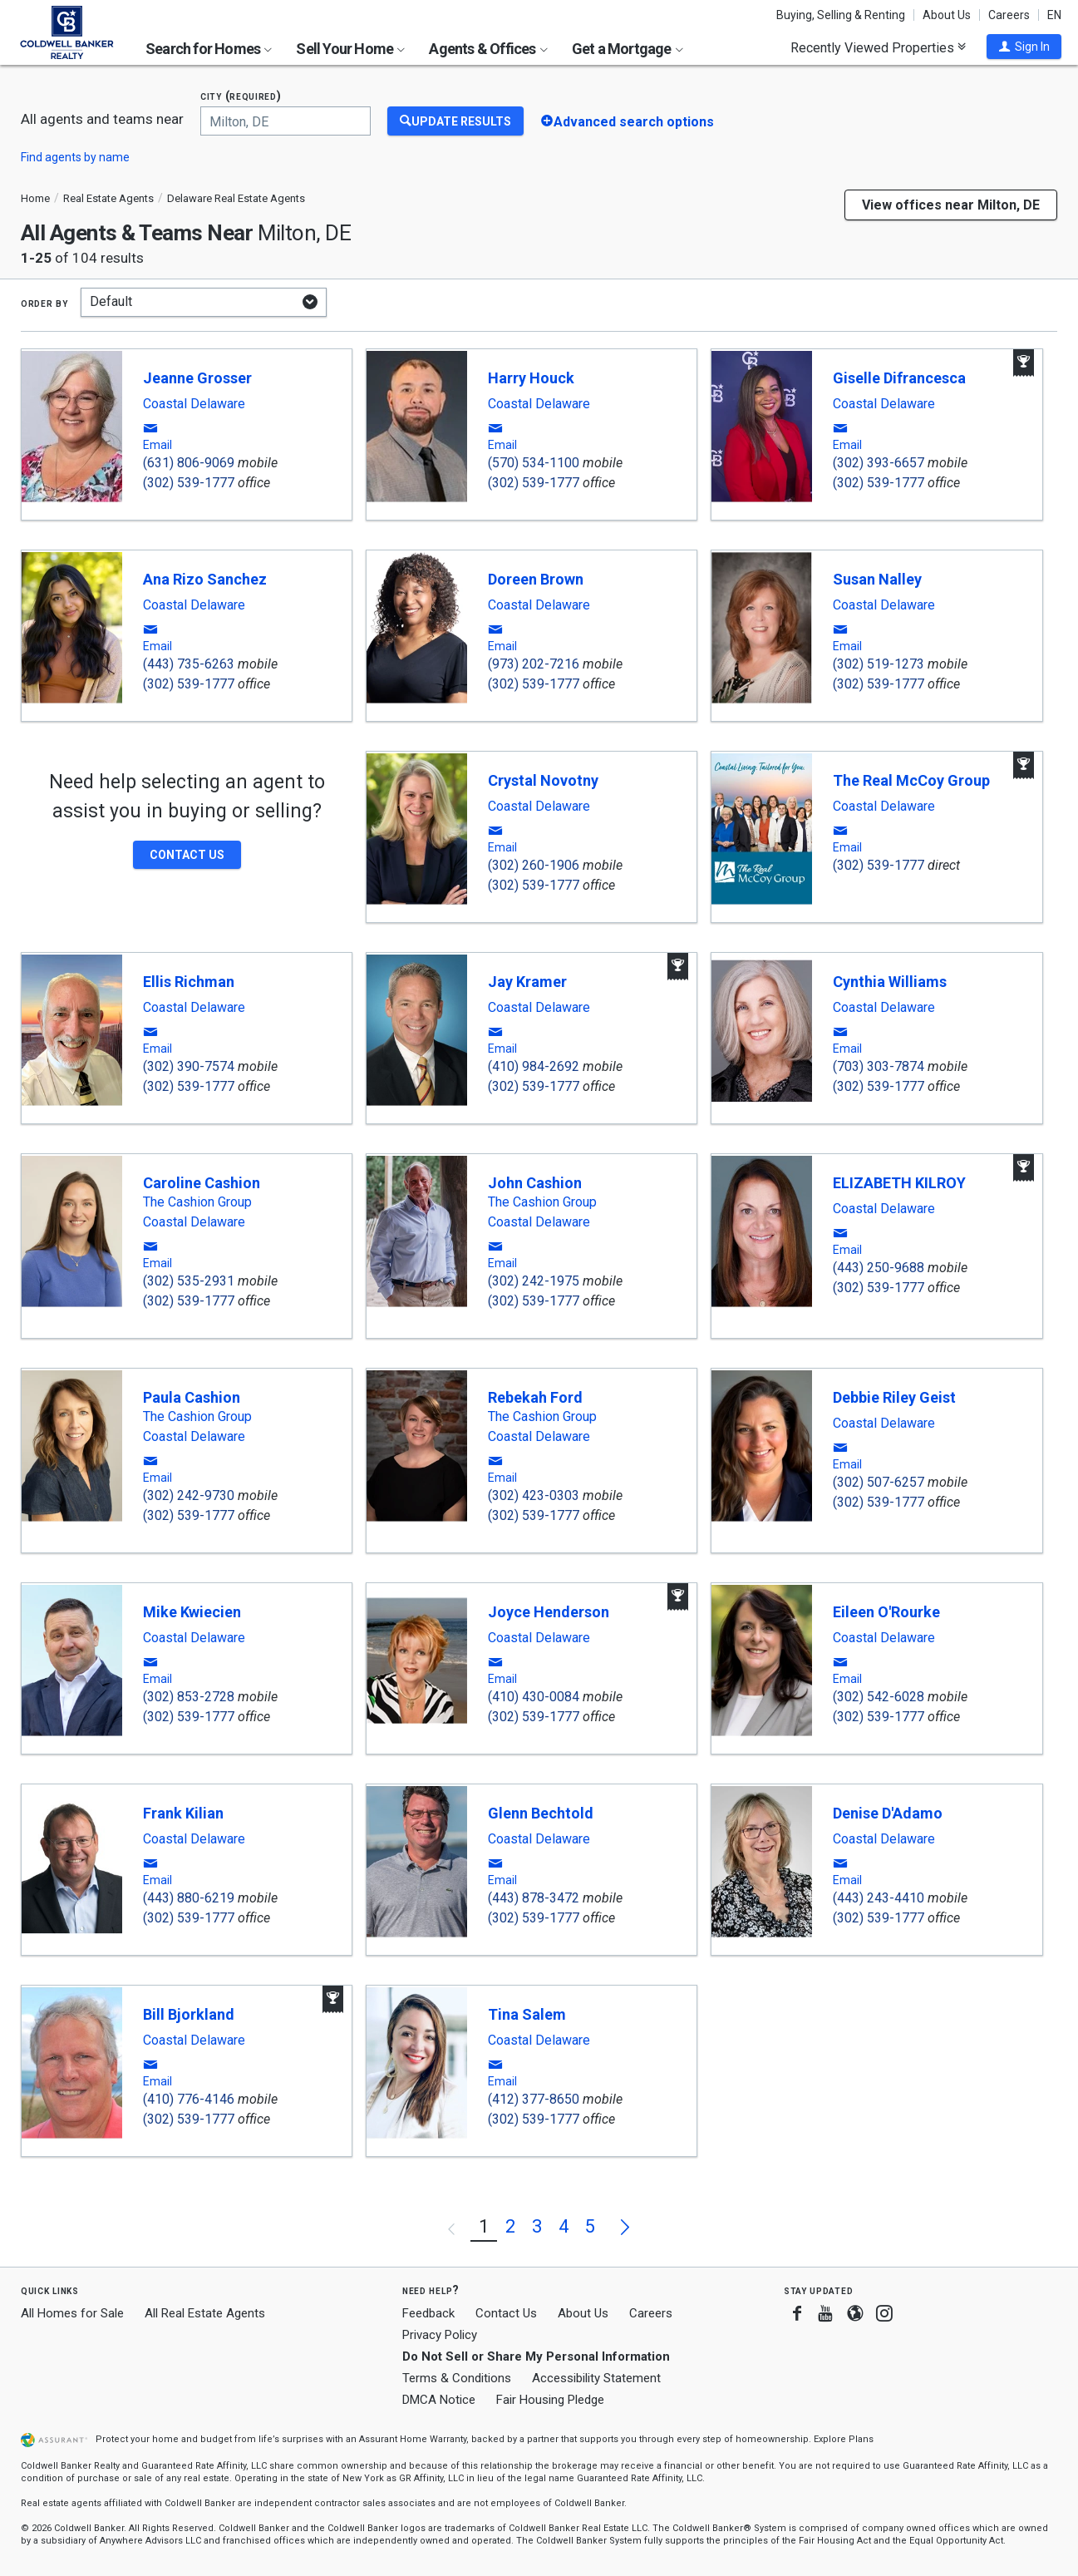 The width and height of the screenshot is (1078, 2576). What do you see at coordinates (543, 780) in the screenshot?
I see `Crystal Novotny` at bounding box center [543, 780].